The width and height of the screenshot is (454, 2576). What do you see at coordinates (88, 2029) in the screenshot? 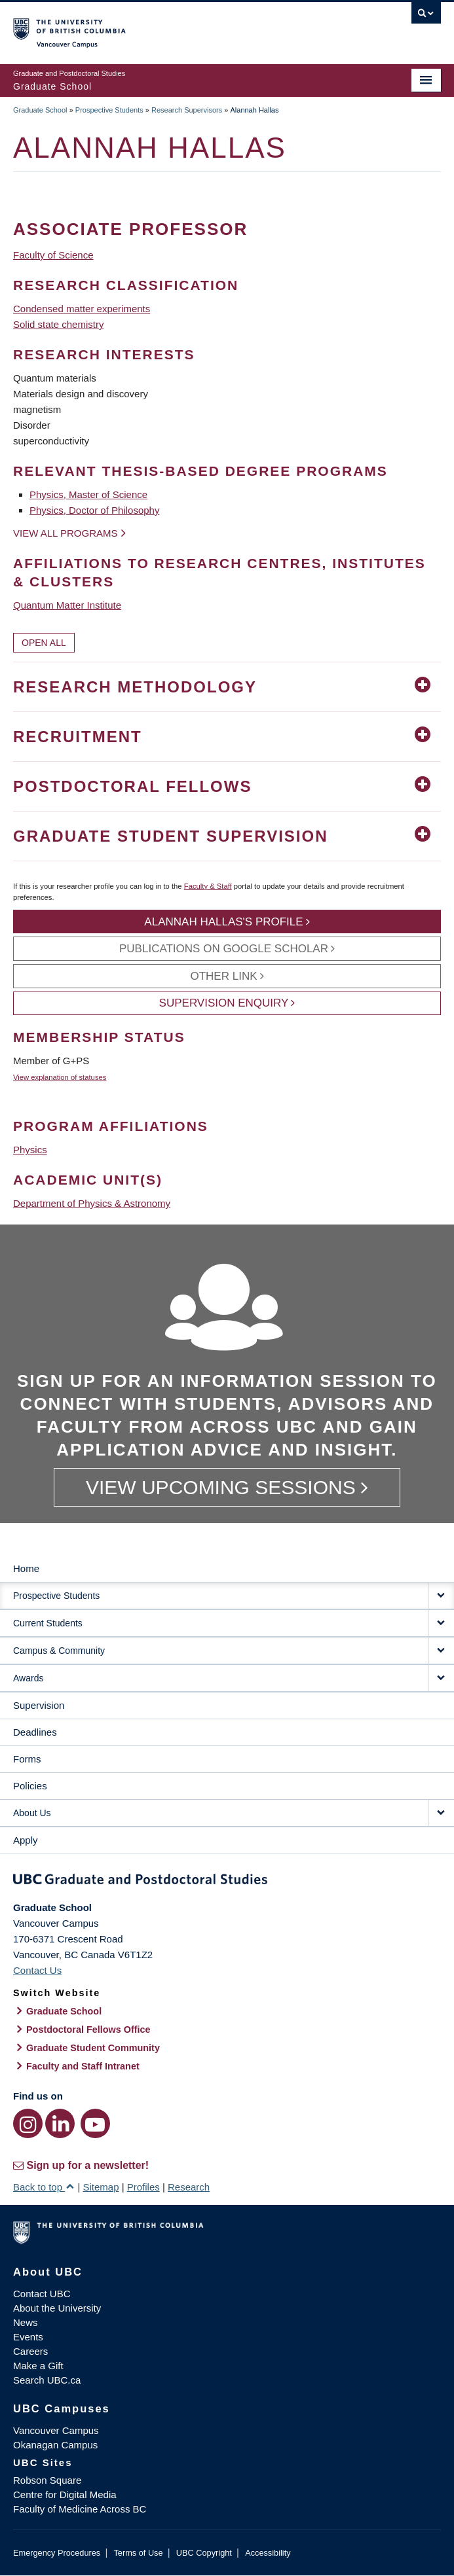
I see `Postdoctoral Fellows Office` at bounding box center [88, 2029].